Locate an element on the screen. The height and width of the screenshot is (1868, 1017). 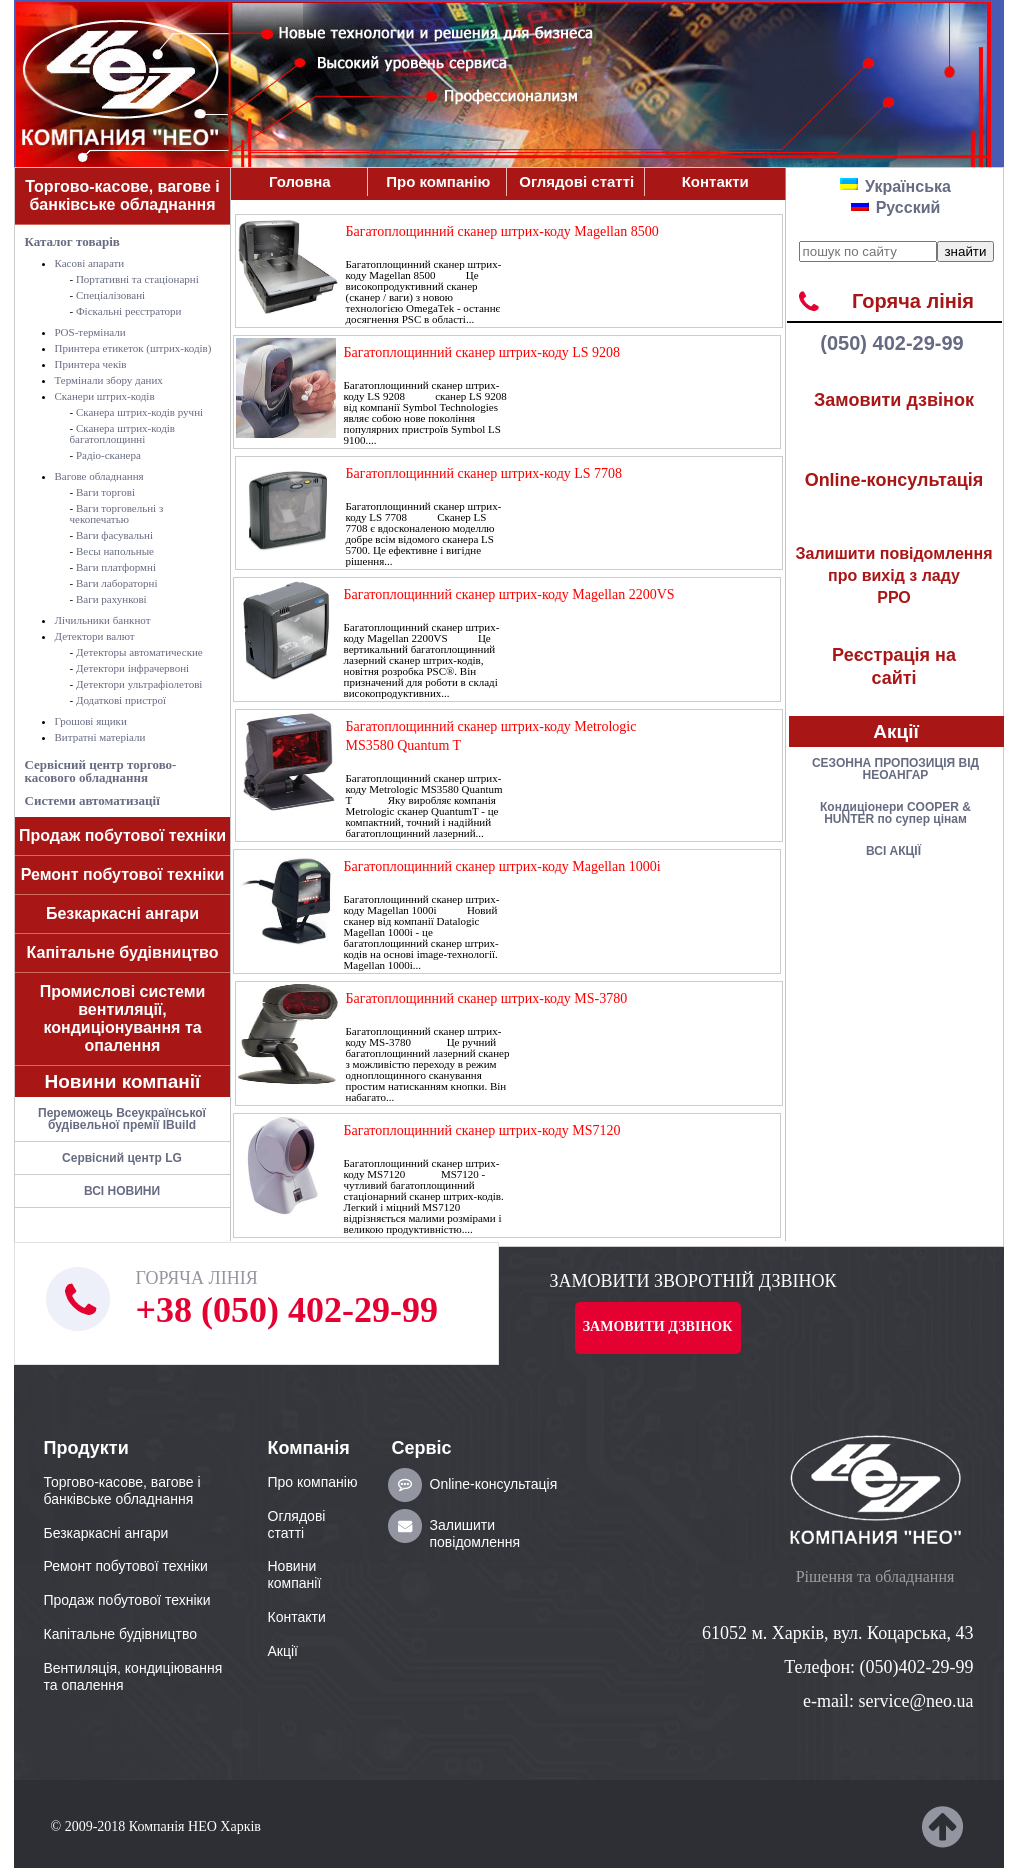
Багатоплощинний сканер штрих-коду Magellan 2200VS is located at coordinates (509, 594).